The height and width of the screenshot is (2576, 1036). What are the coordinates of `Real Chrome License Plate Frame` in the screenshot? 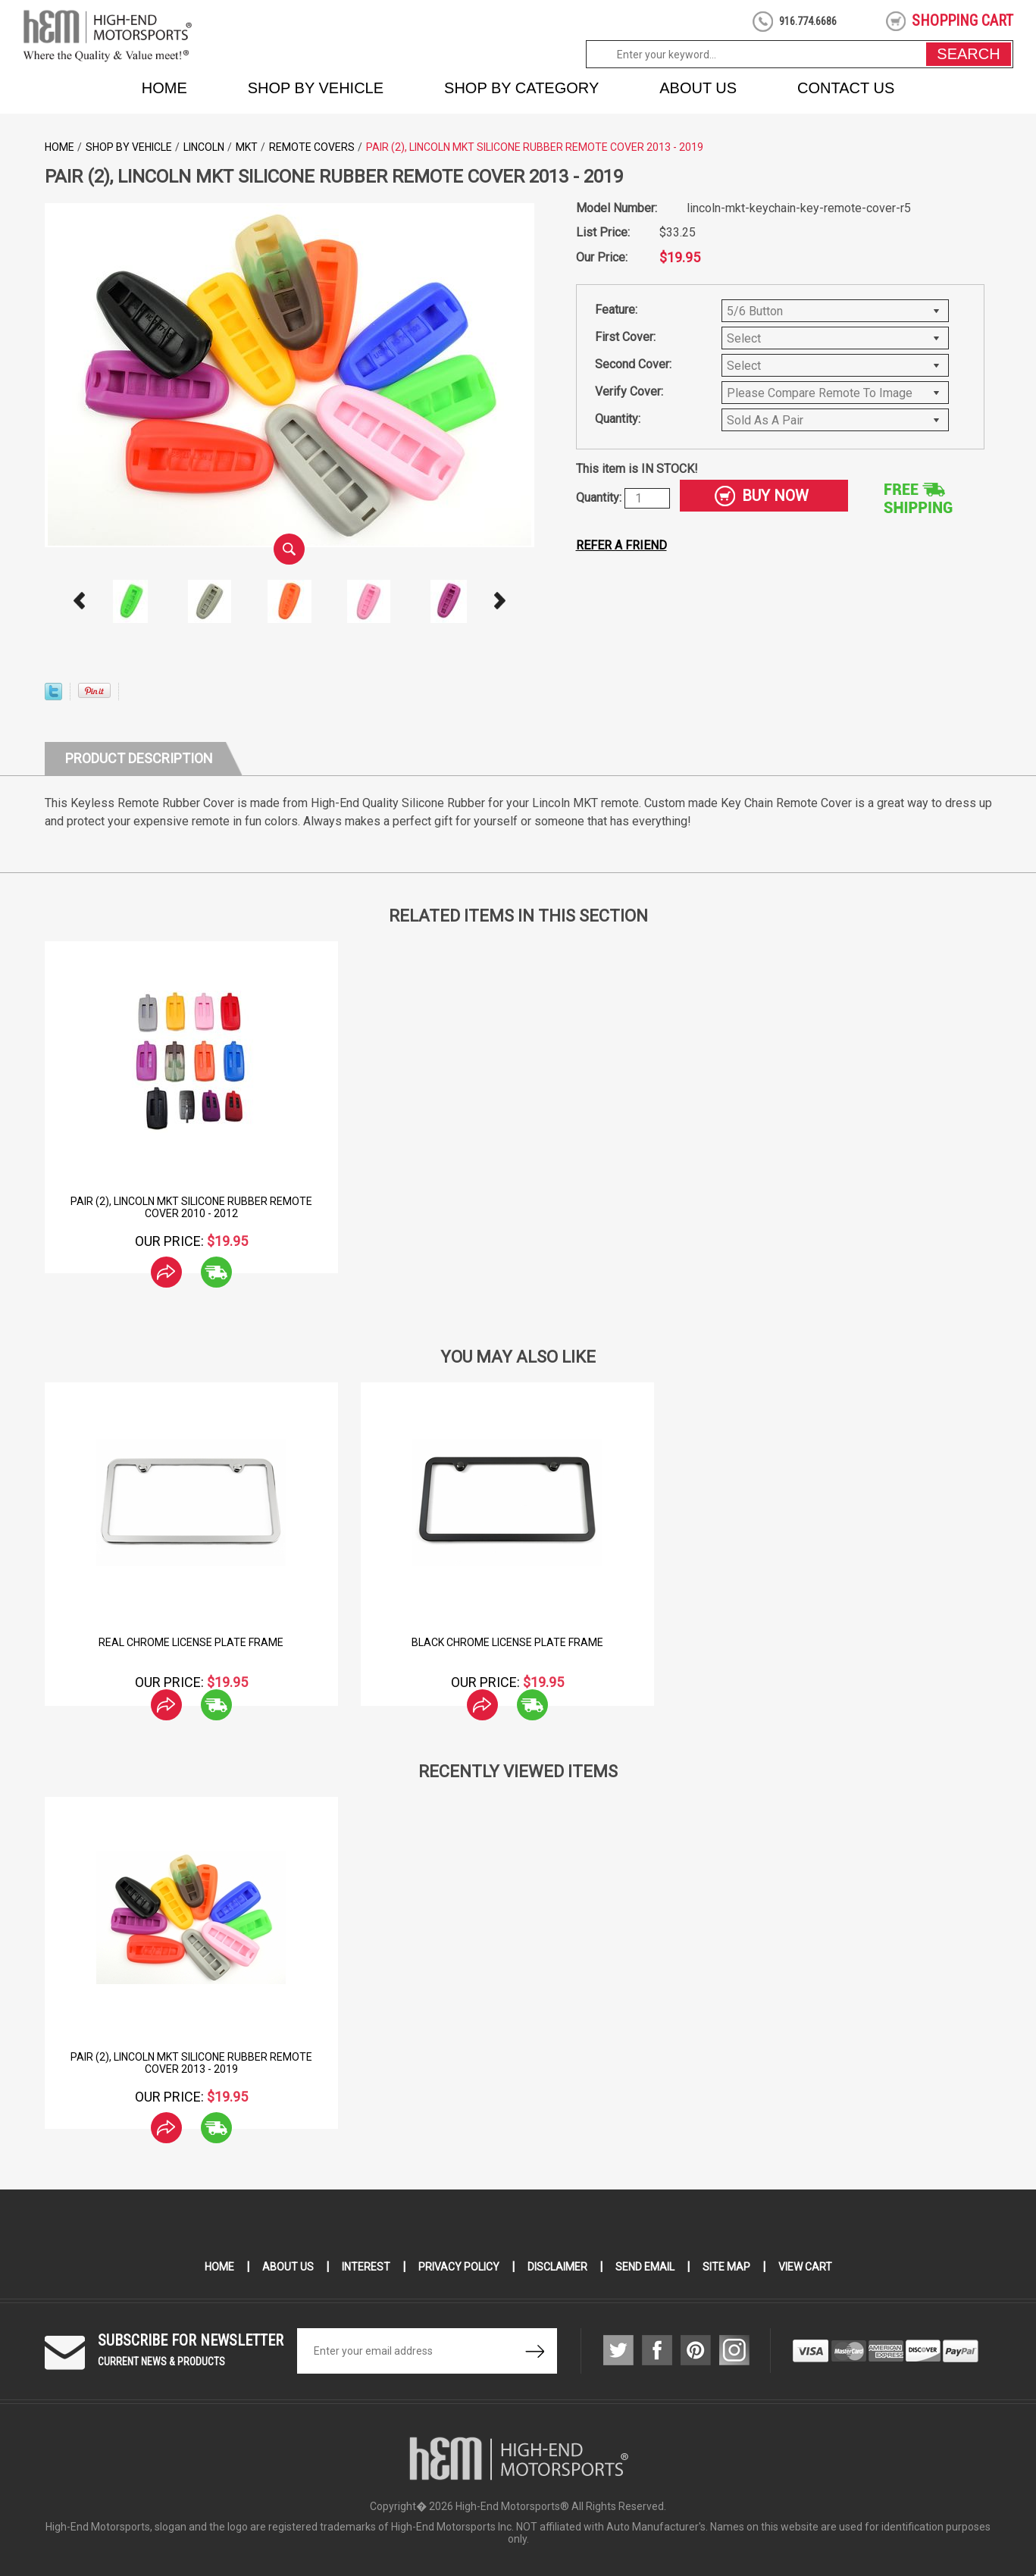 It's located at (191, 1642).